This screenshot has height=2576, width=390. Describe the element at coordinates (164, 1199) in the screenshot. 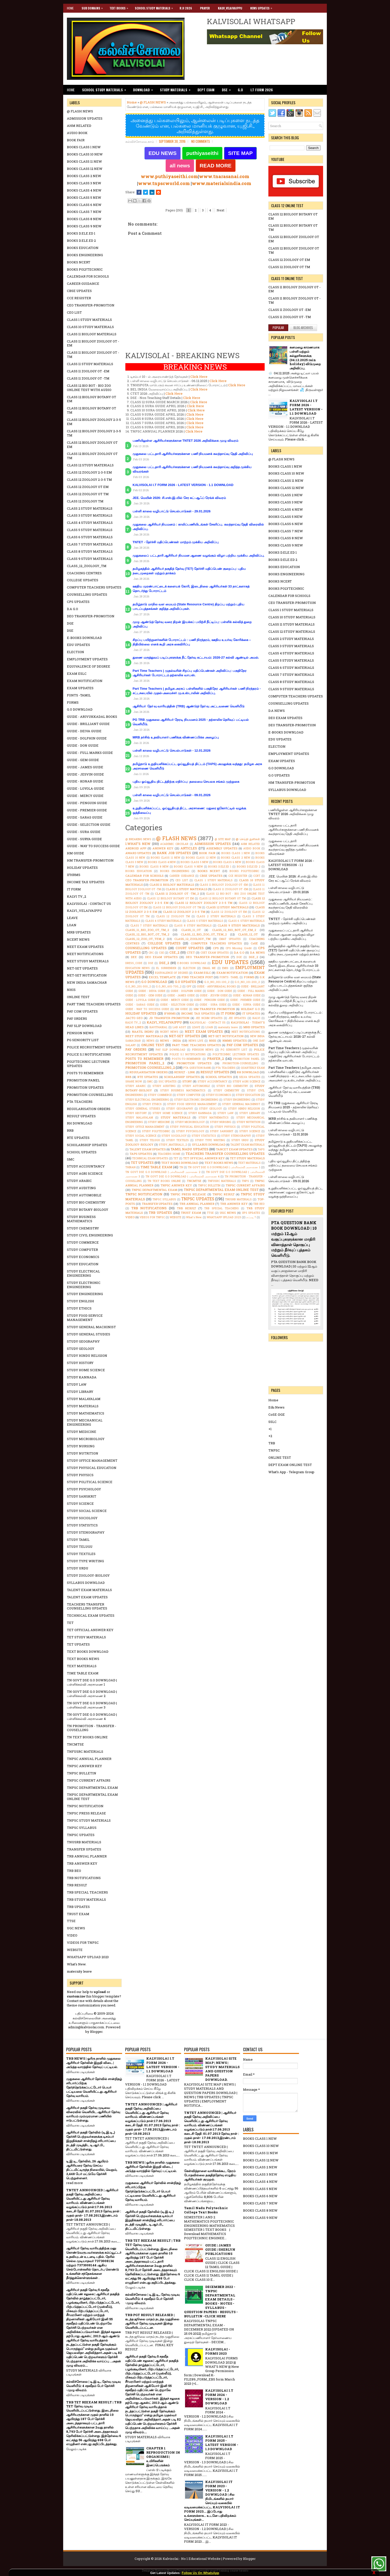

I see `TNPSC SYLLABUS` at that location.